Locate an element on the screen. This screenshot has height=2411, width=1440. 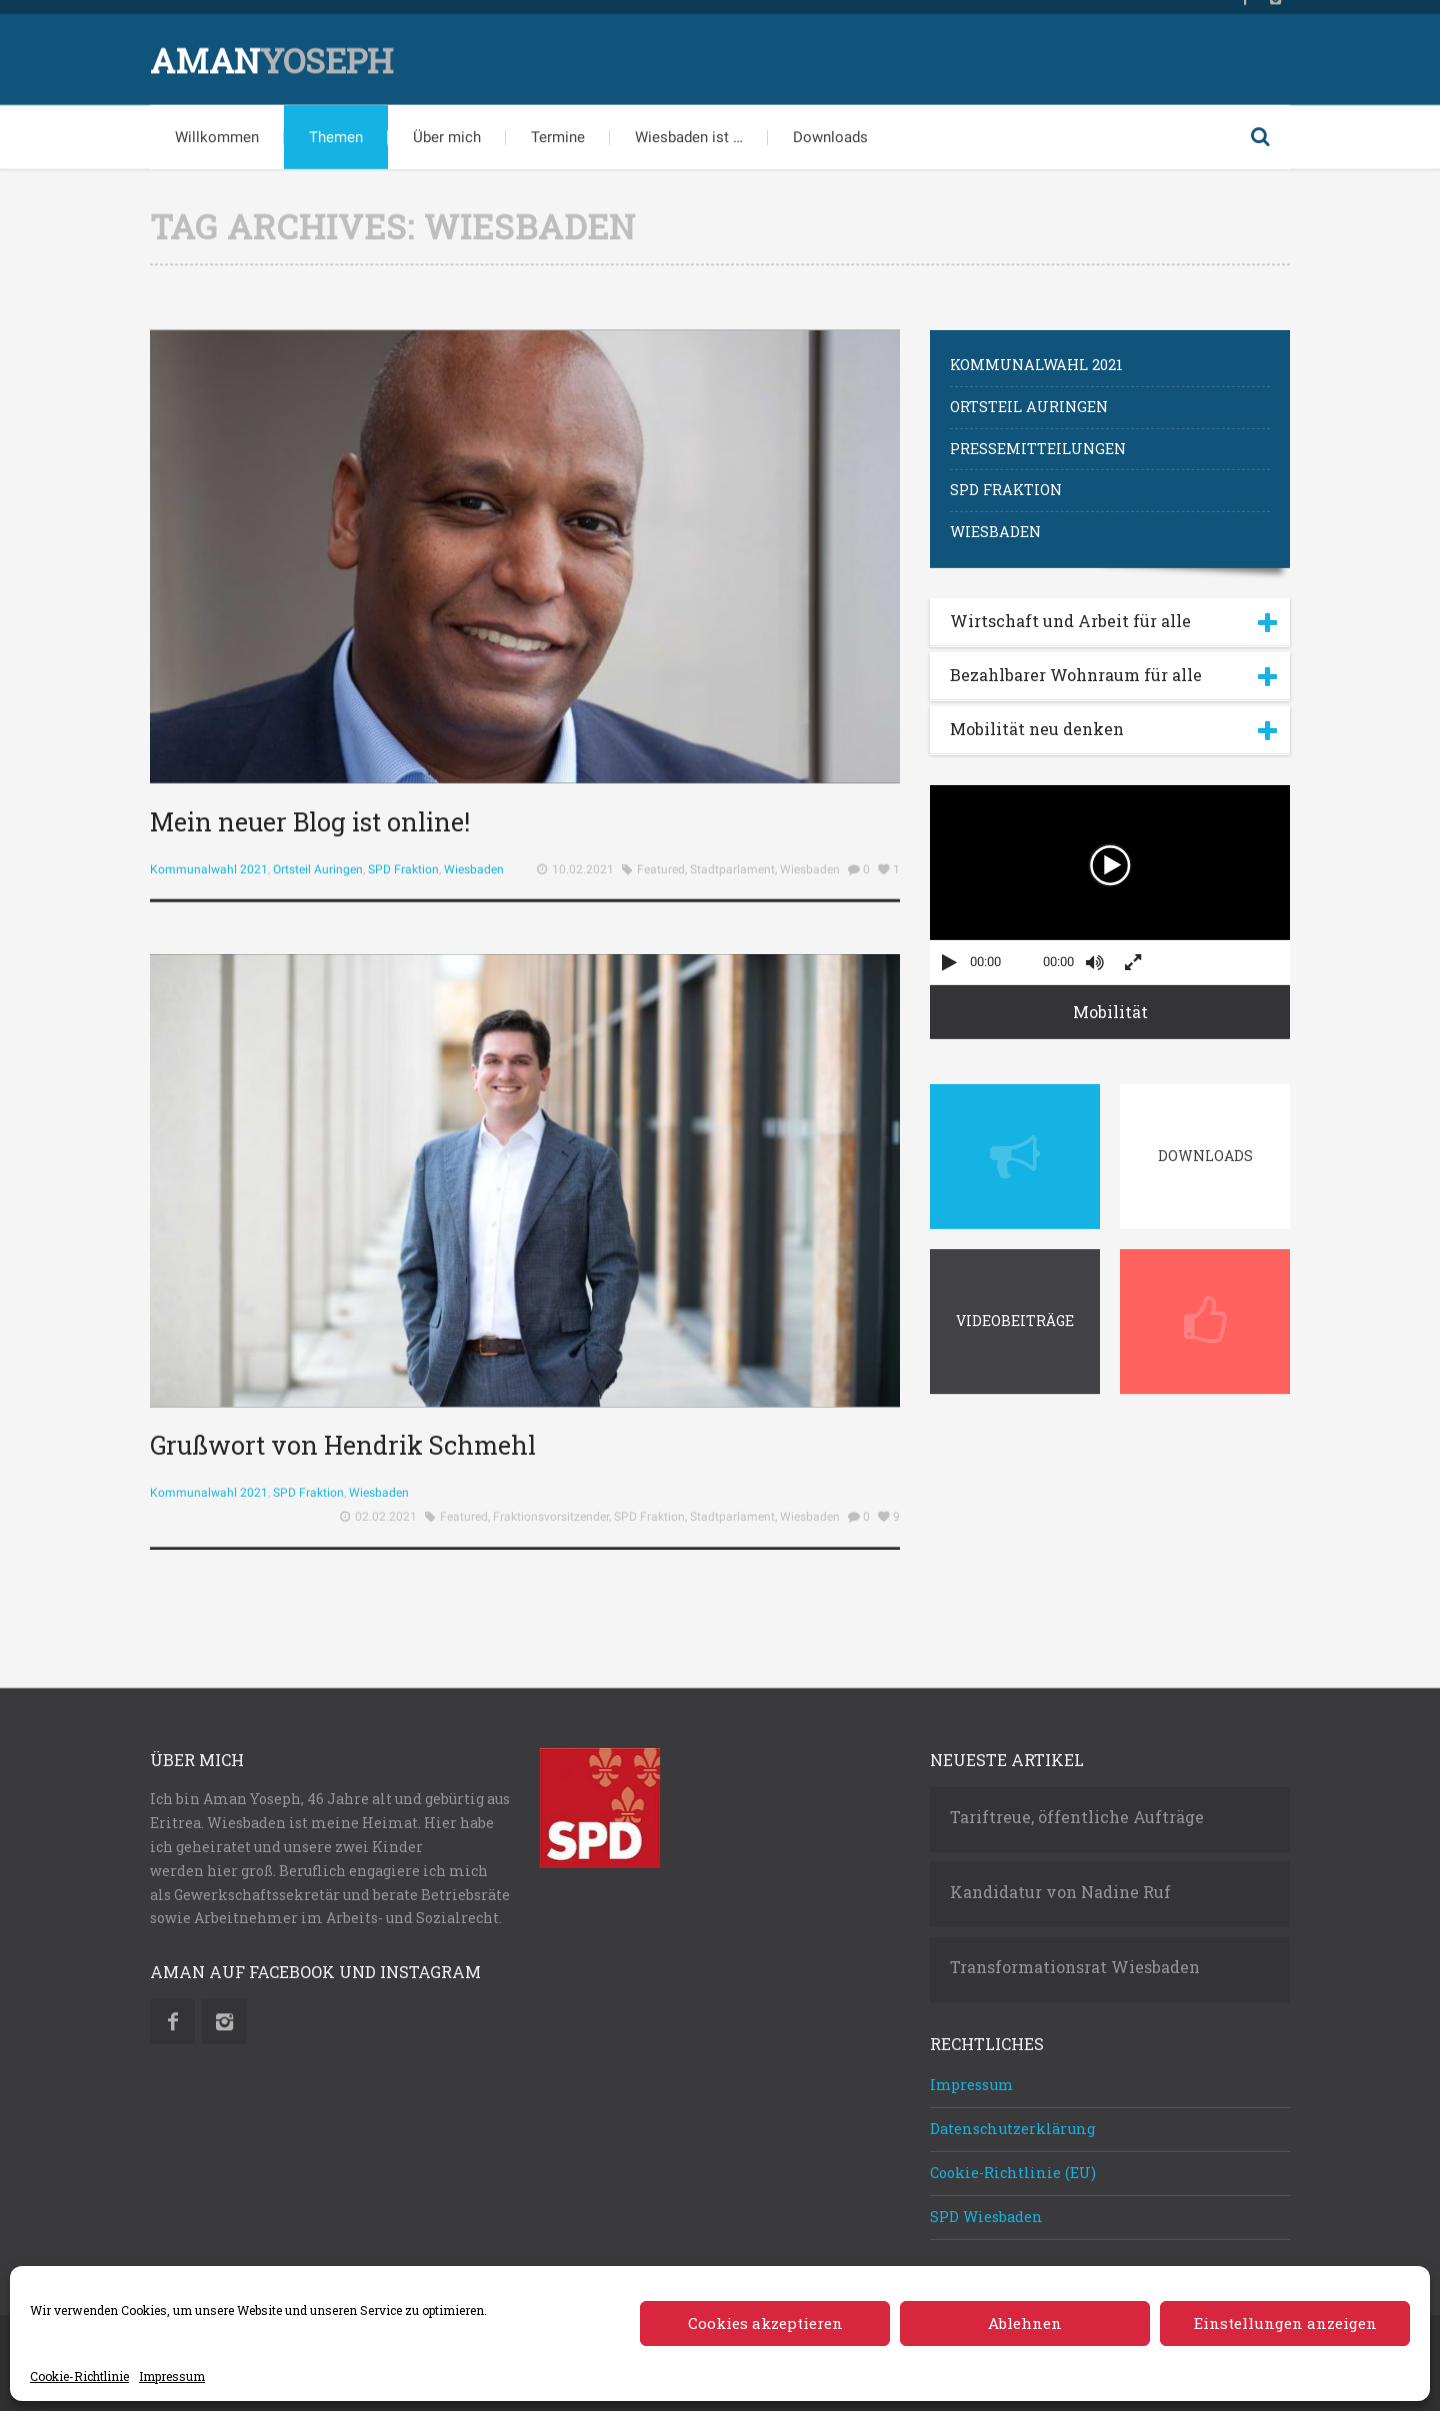
Grußwort von Hendrik Schmehl is located at coordinates (343, 1517).